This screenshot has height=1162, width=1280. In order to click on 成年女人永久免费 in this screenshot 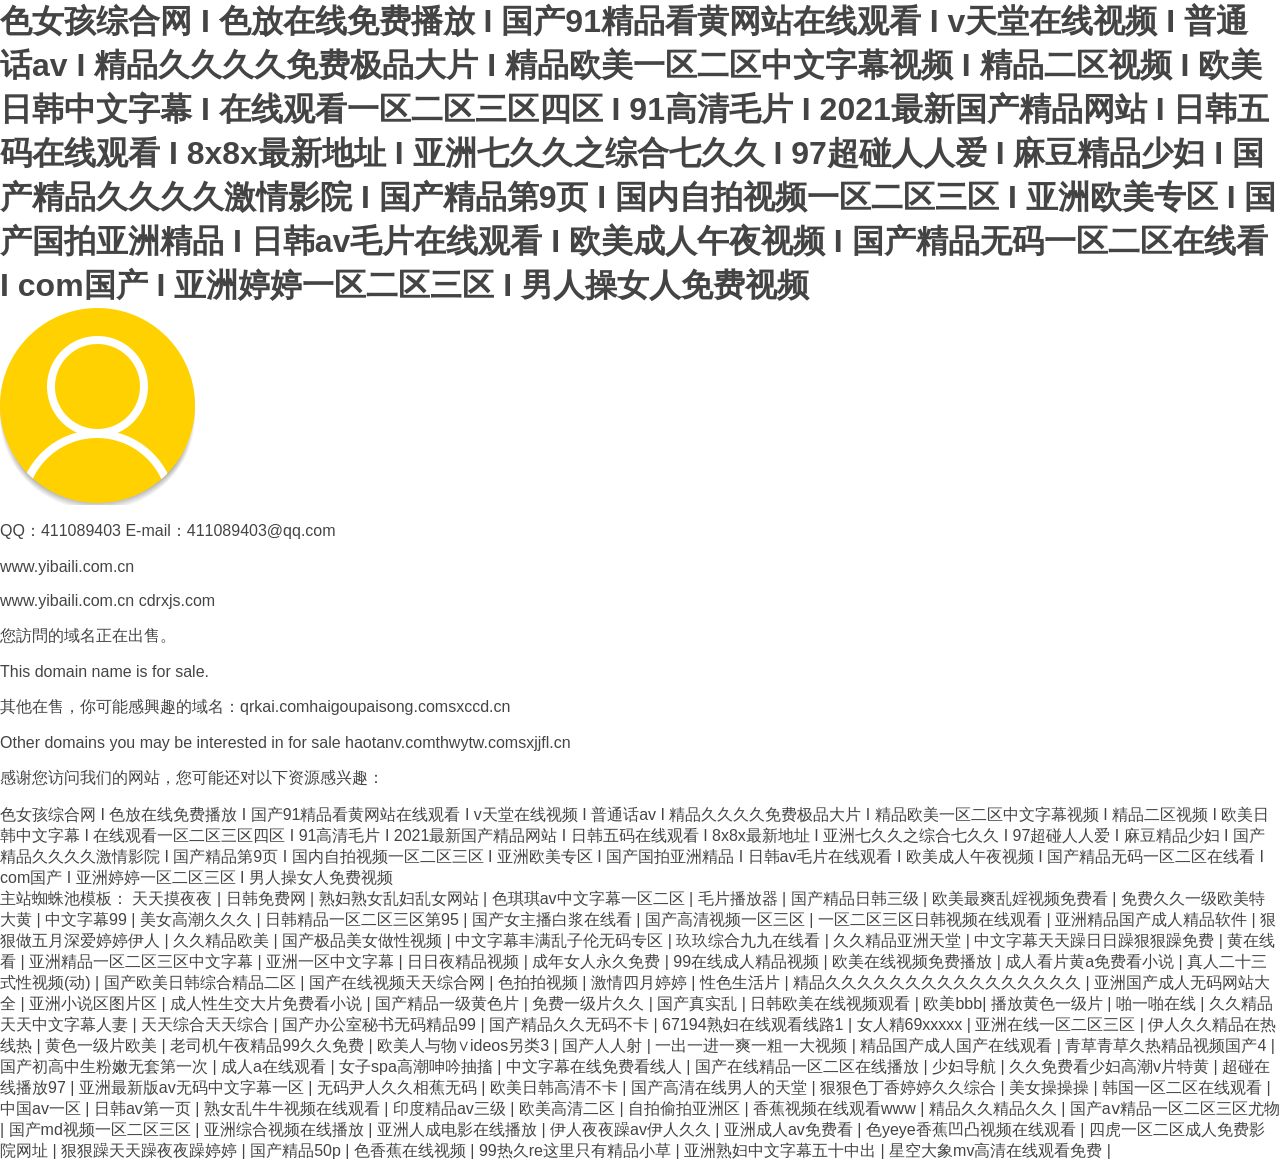, I will do `click(598, 961)`.